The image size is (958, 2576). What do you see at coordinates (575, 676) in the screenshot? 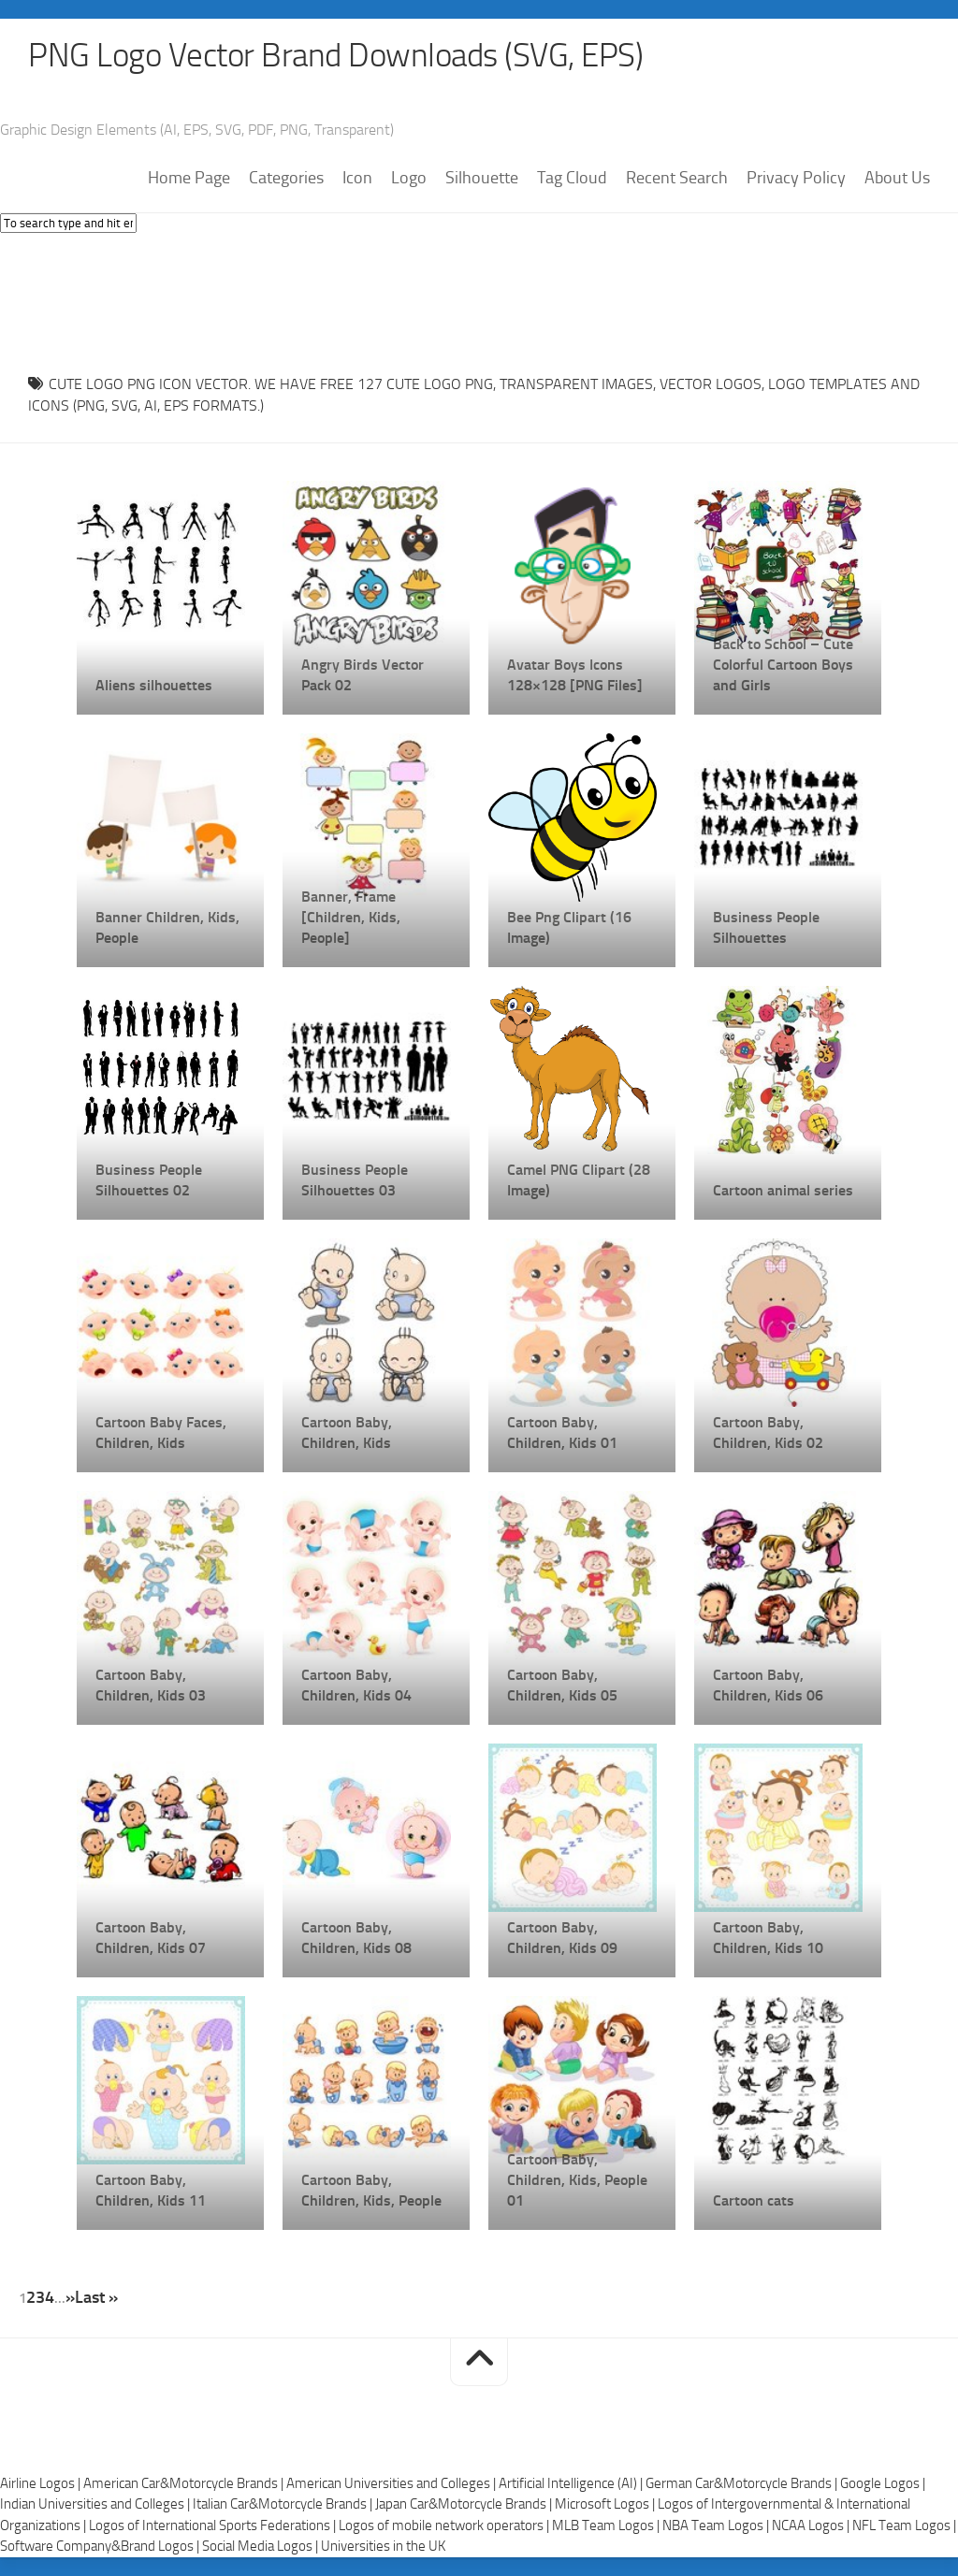
I see `Avatar Boys Icons 128×128 [PNG Files]` at bounding box center [575, 676].